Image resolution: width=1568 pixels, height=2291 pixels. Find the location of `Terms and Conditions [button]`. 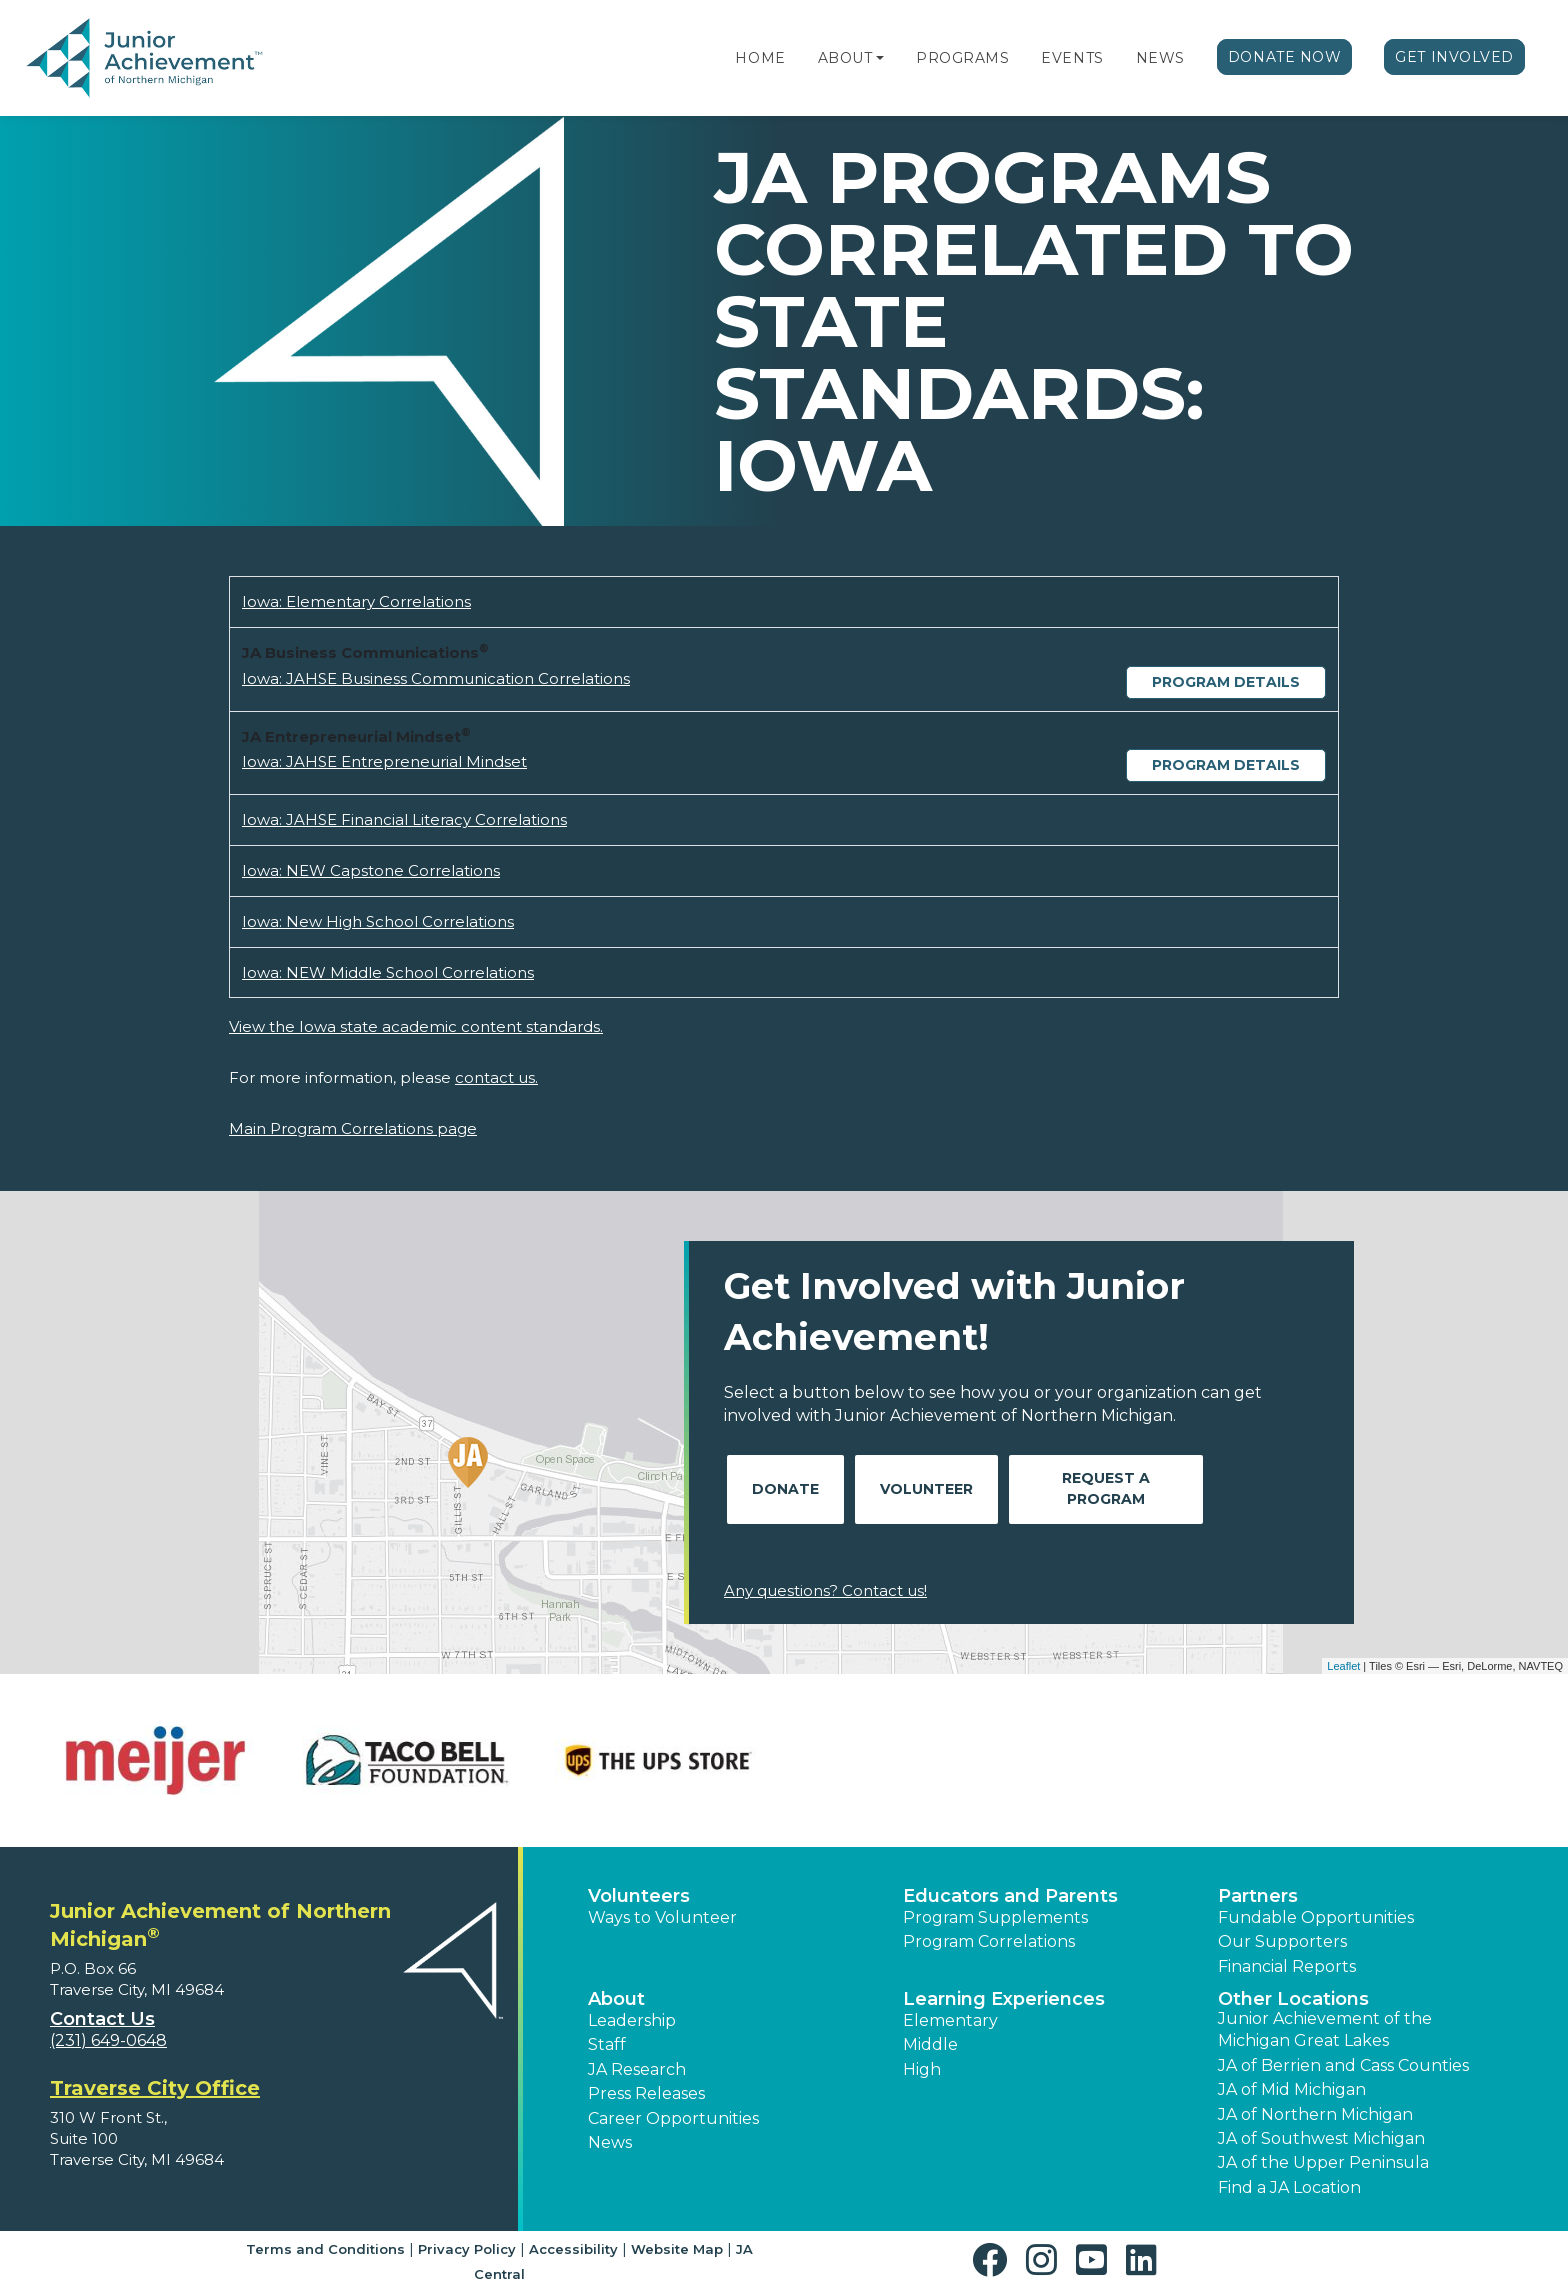

Terms and Conditions [button] is located at coordinates (325, 2249).